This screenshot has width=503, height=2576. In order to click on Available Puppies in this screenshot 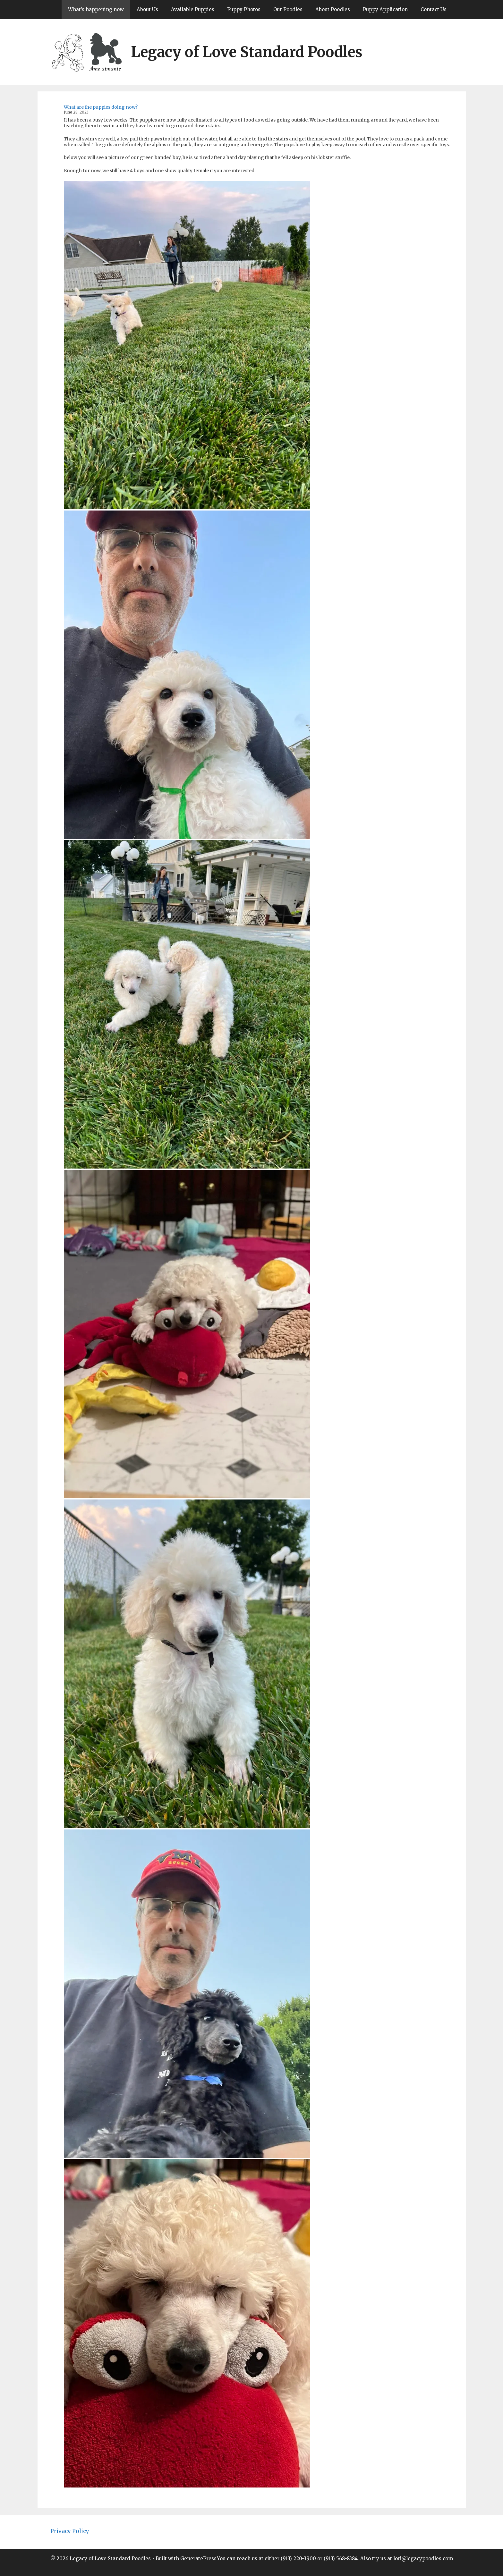, I will do `click(192, 9)`.